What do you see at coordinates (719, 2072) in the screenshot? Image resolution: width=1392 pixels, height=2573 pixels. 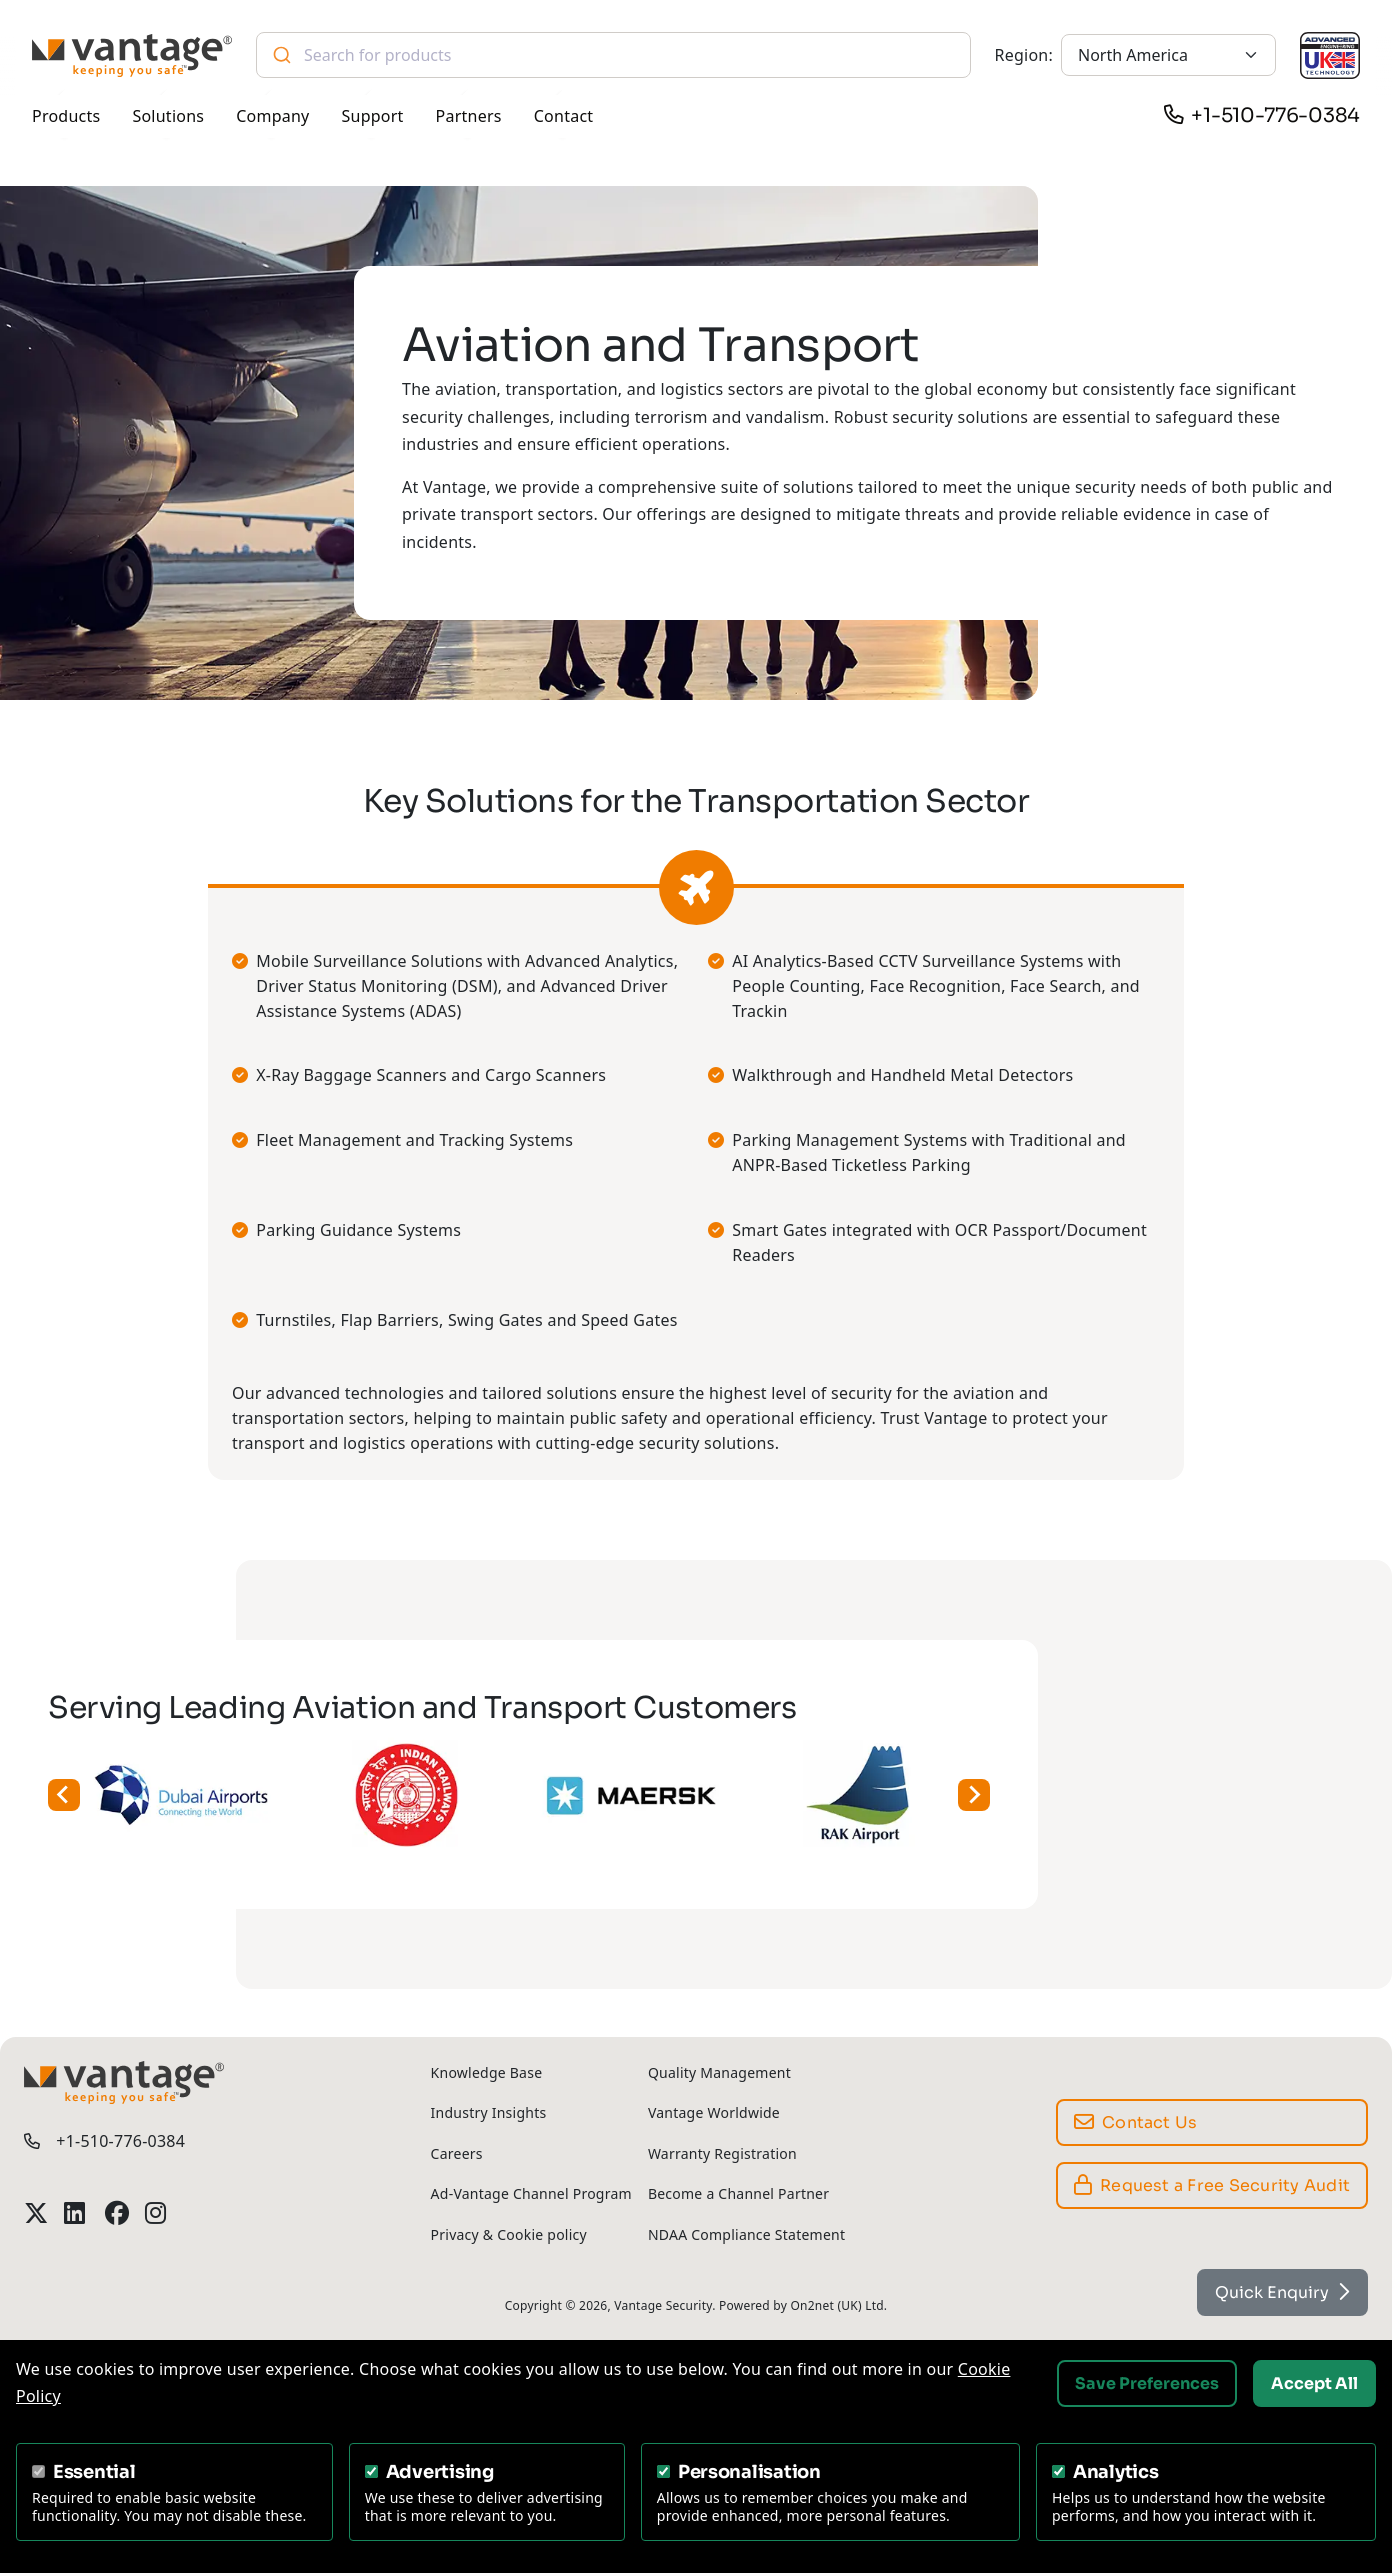 I see `Quality Management` at bounding box center [719, 2072].